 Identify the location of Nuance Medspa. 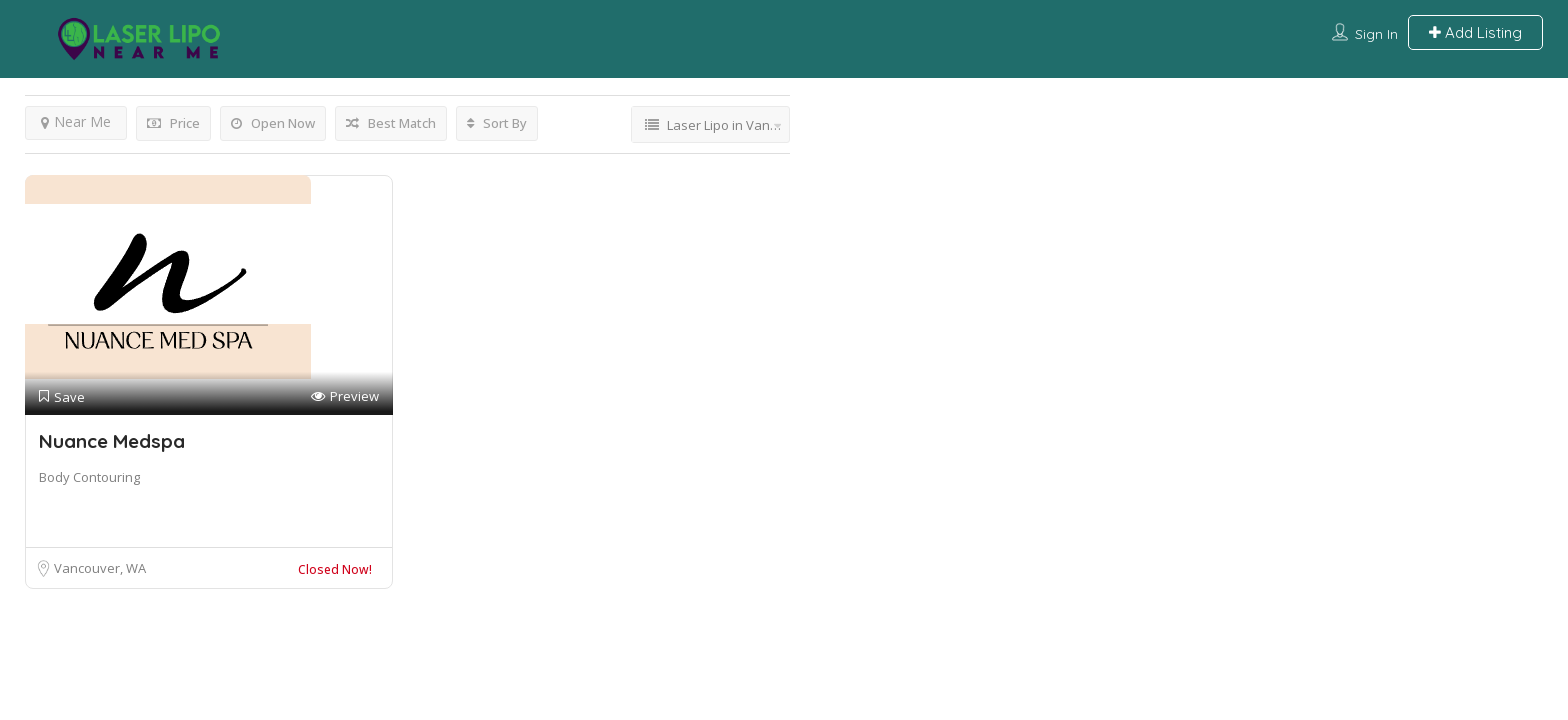
(112, 441).